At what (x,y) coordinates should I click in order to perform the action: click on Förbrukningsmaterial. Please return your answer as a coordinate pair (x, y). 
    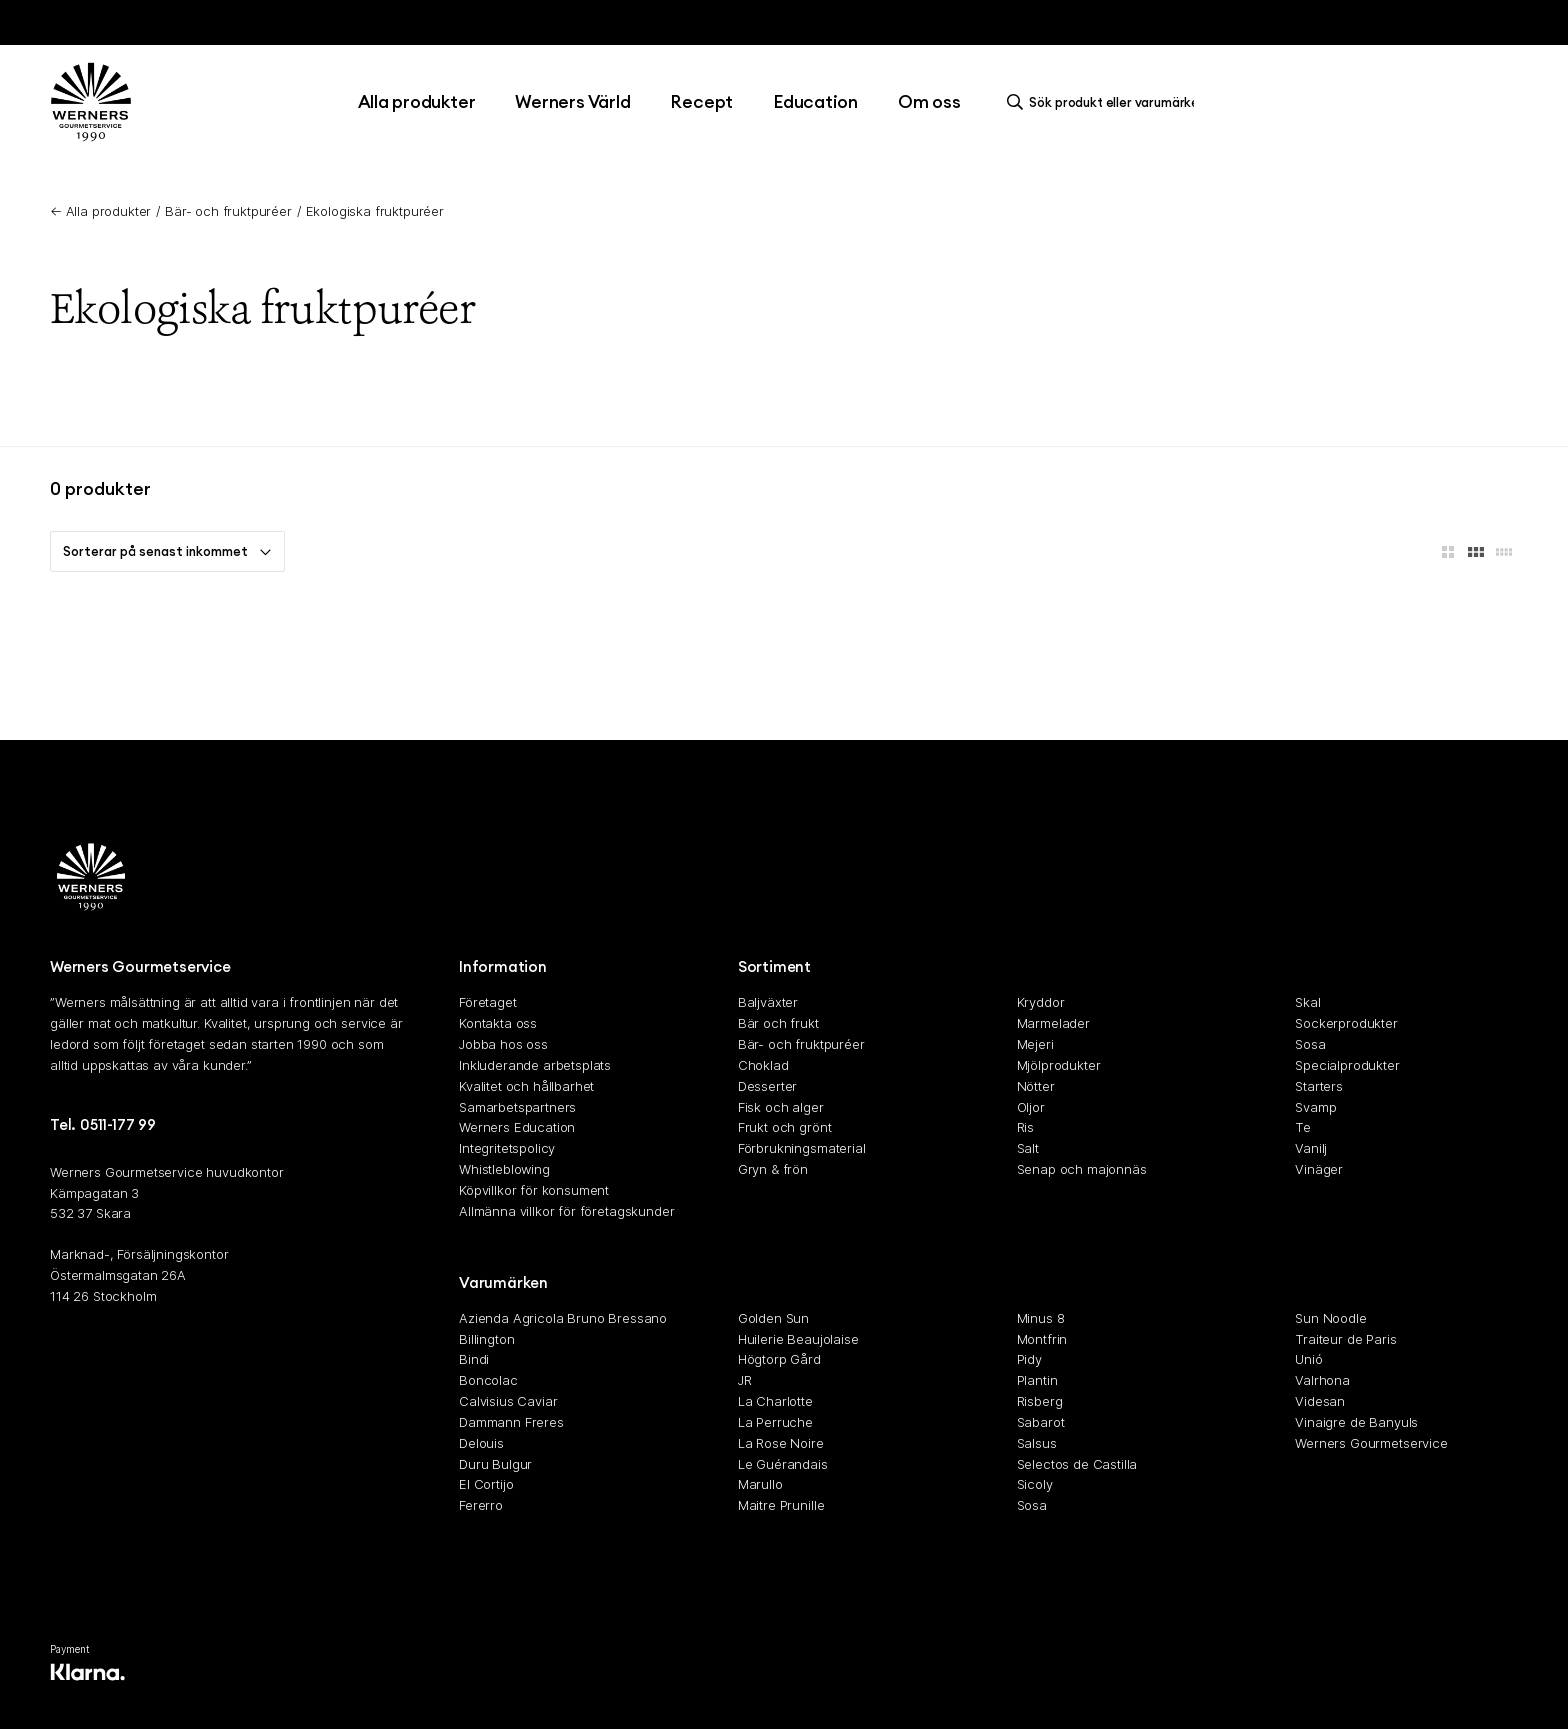
    Looking at the image, I should click on (802, 1148).